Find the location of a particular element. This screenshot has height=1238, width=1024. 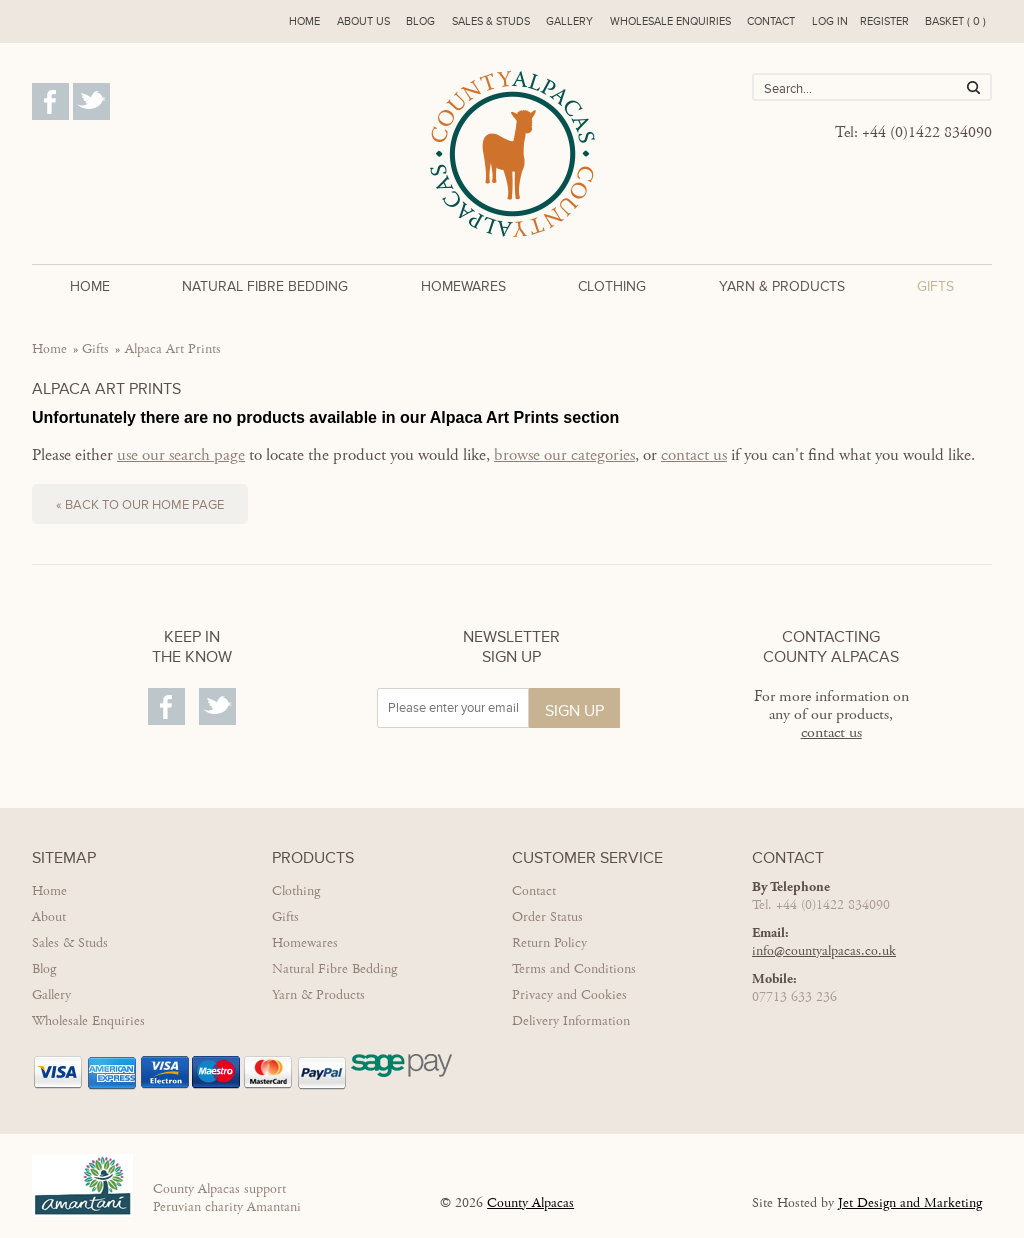

County Alpacas is located at coordinates (530, 1203).